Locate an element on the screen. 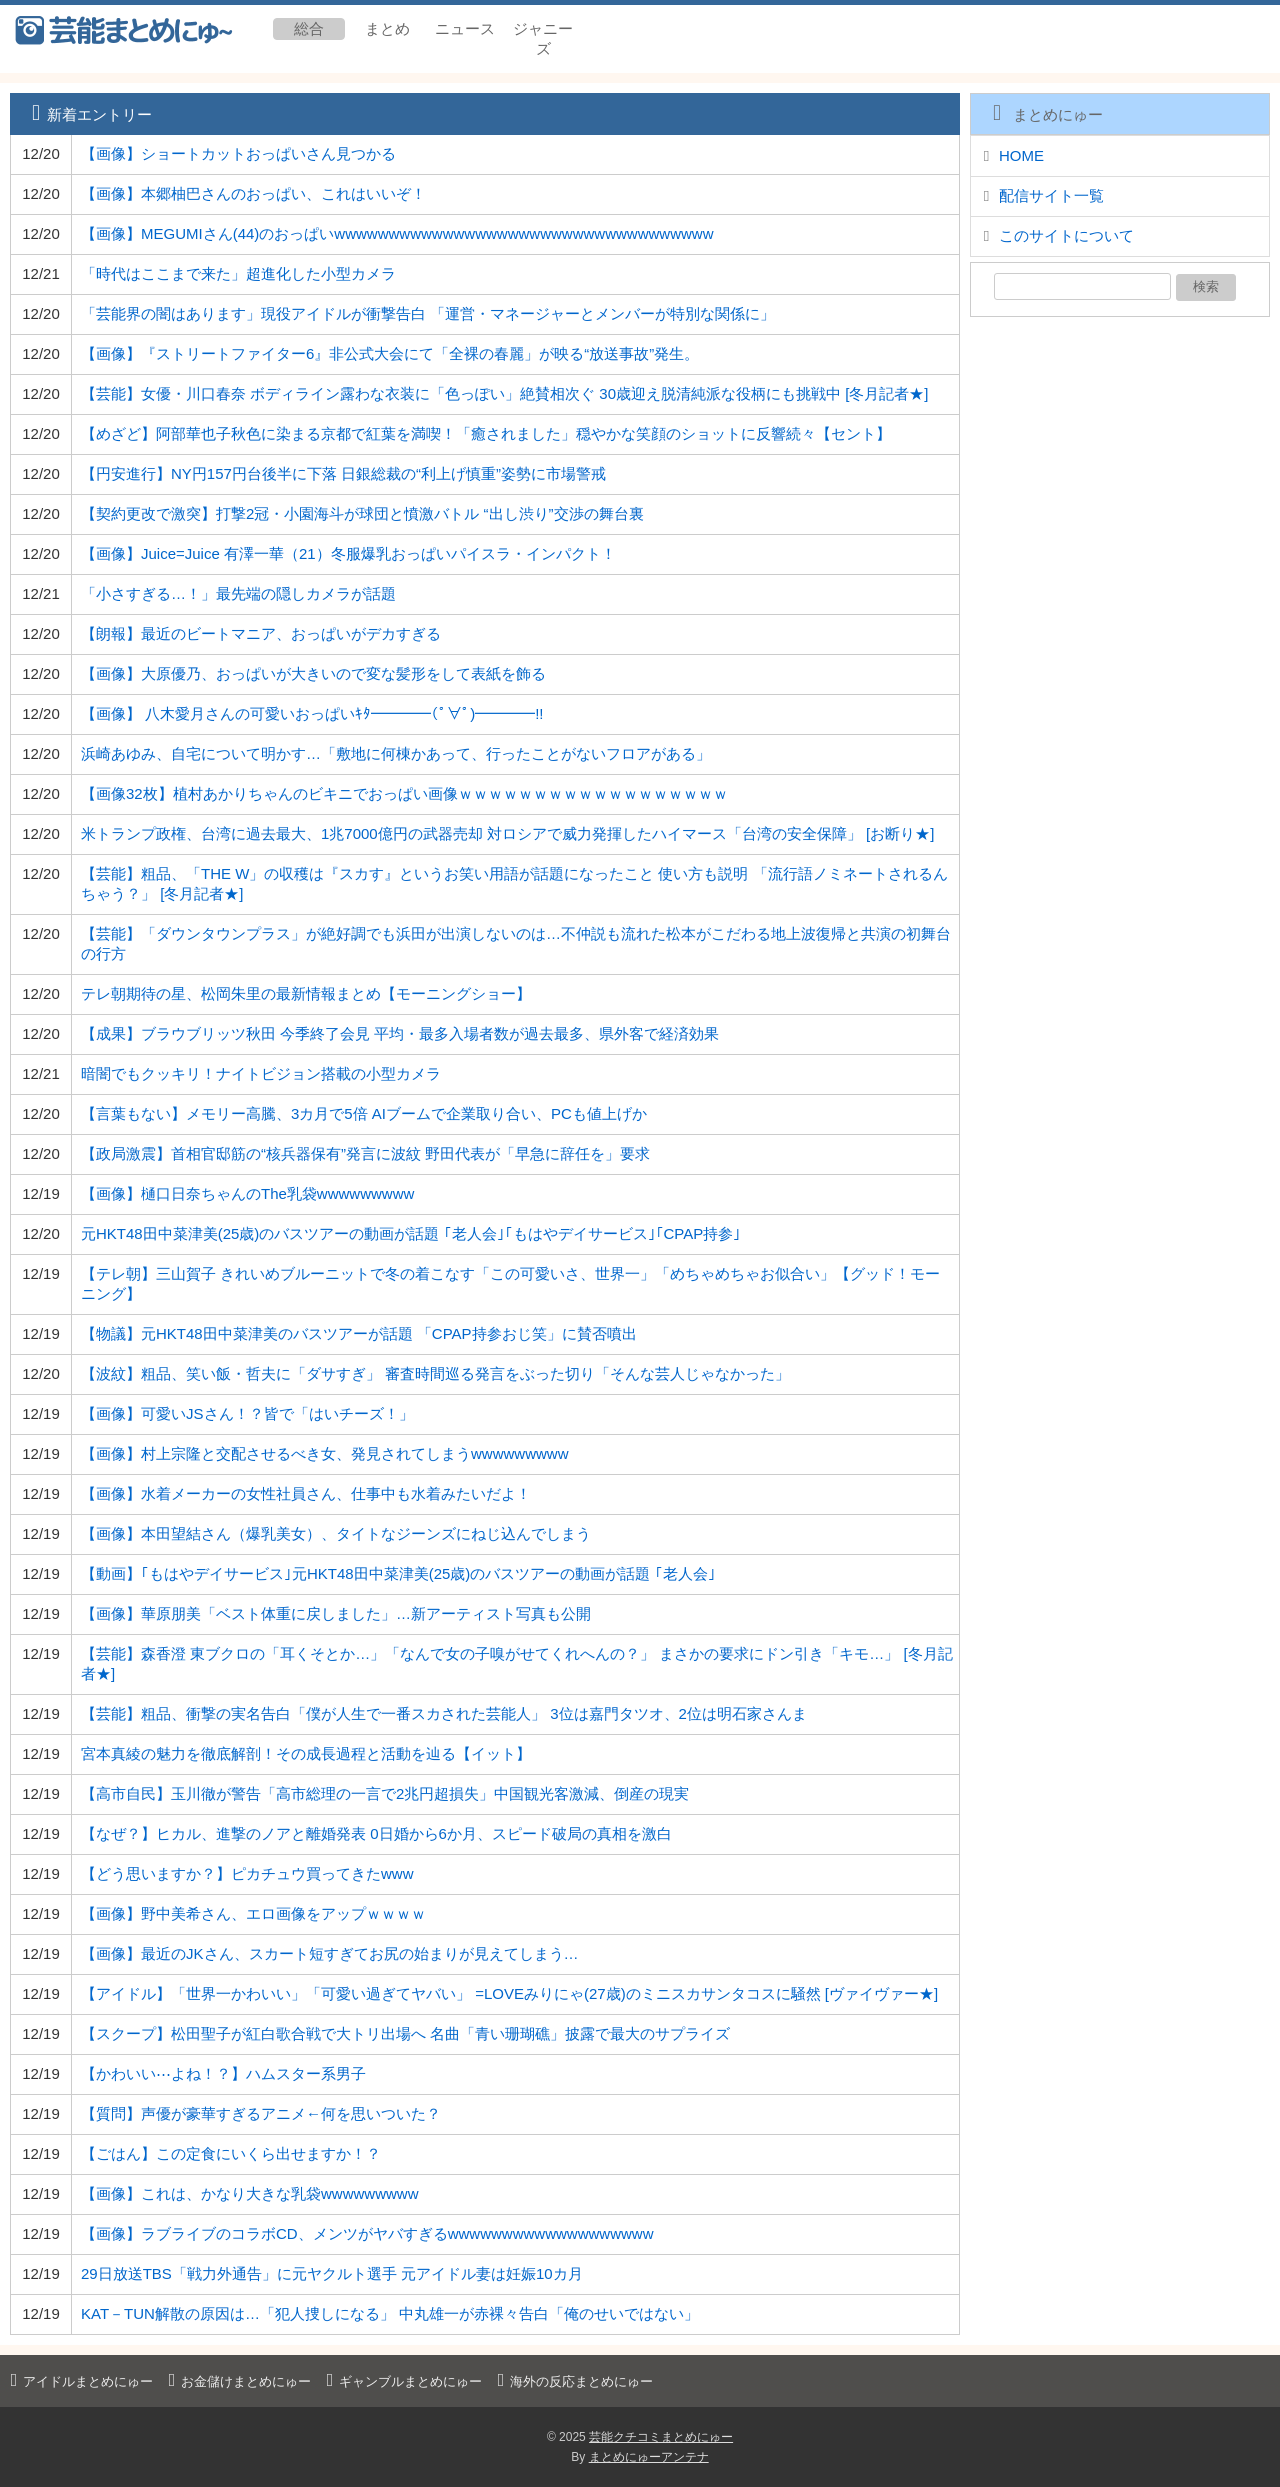  【ごはん】この定食にいくら出せますか！？ is located at coordinates (231, 2153).